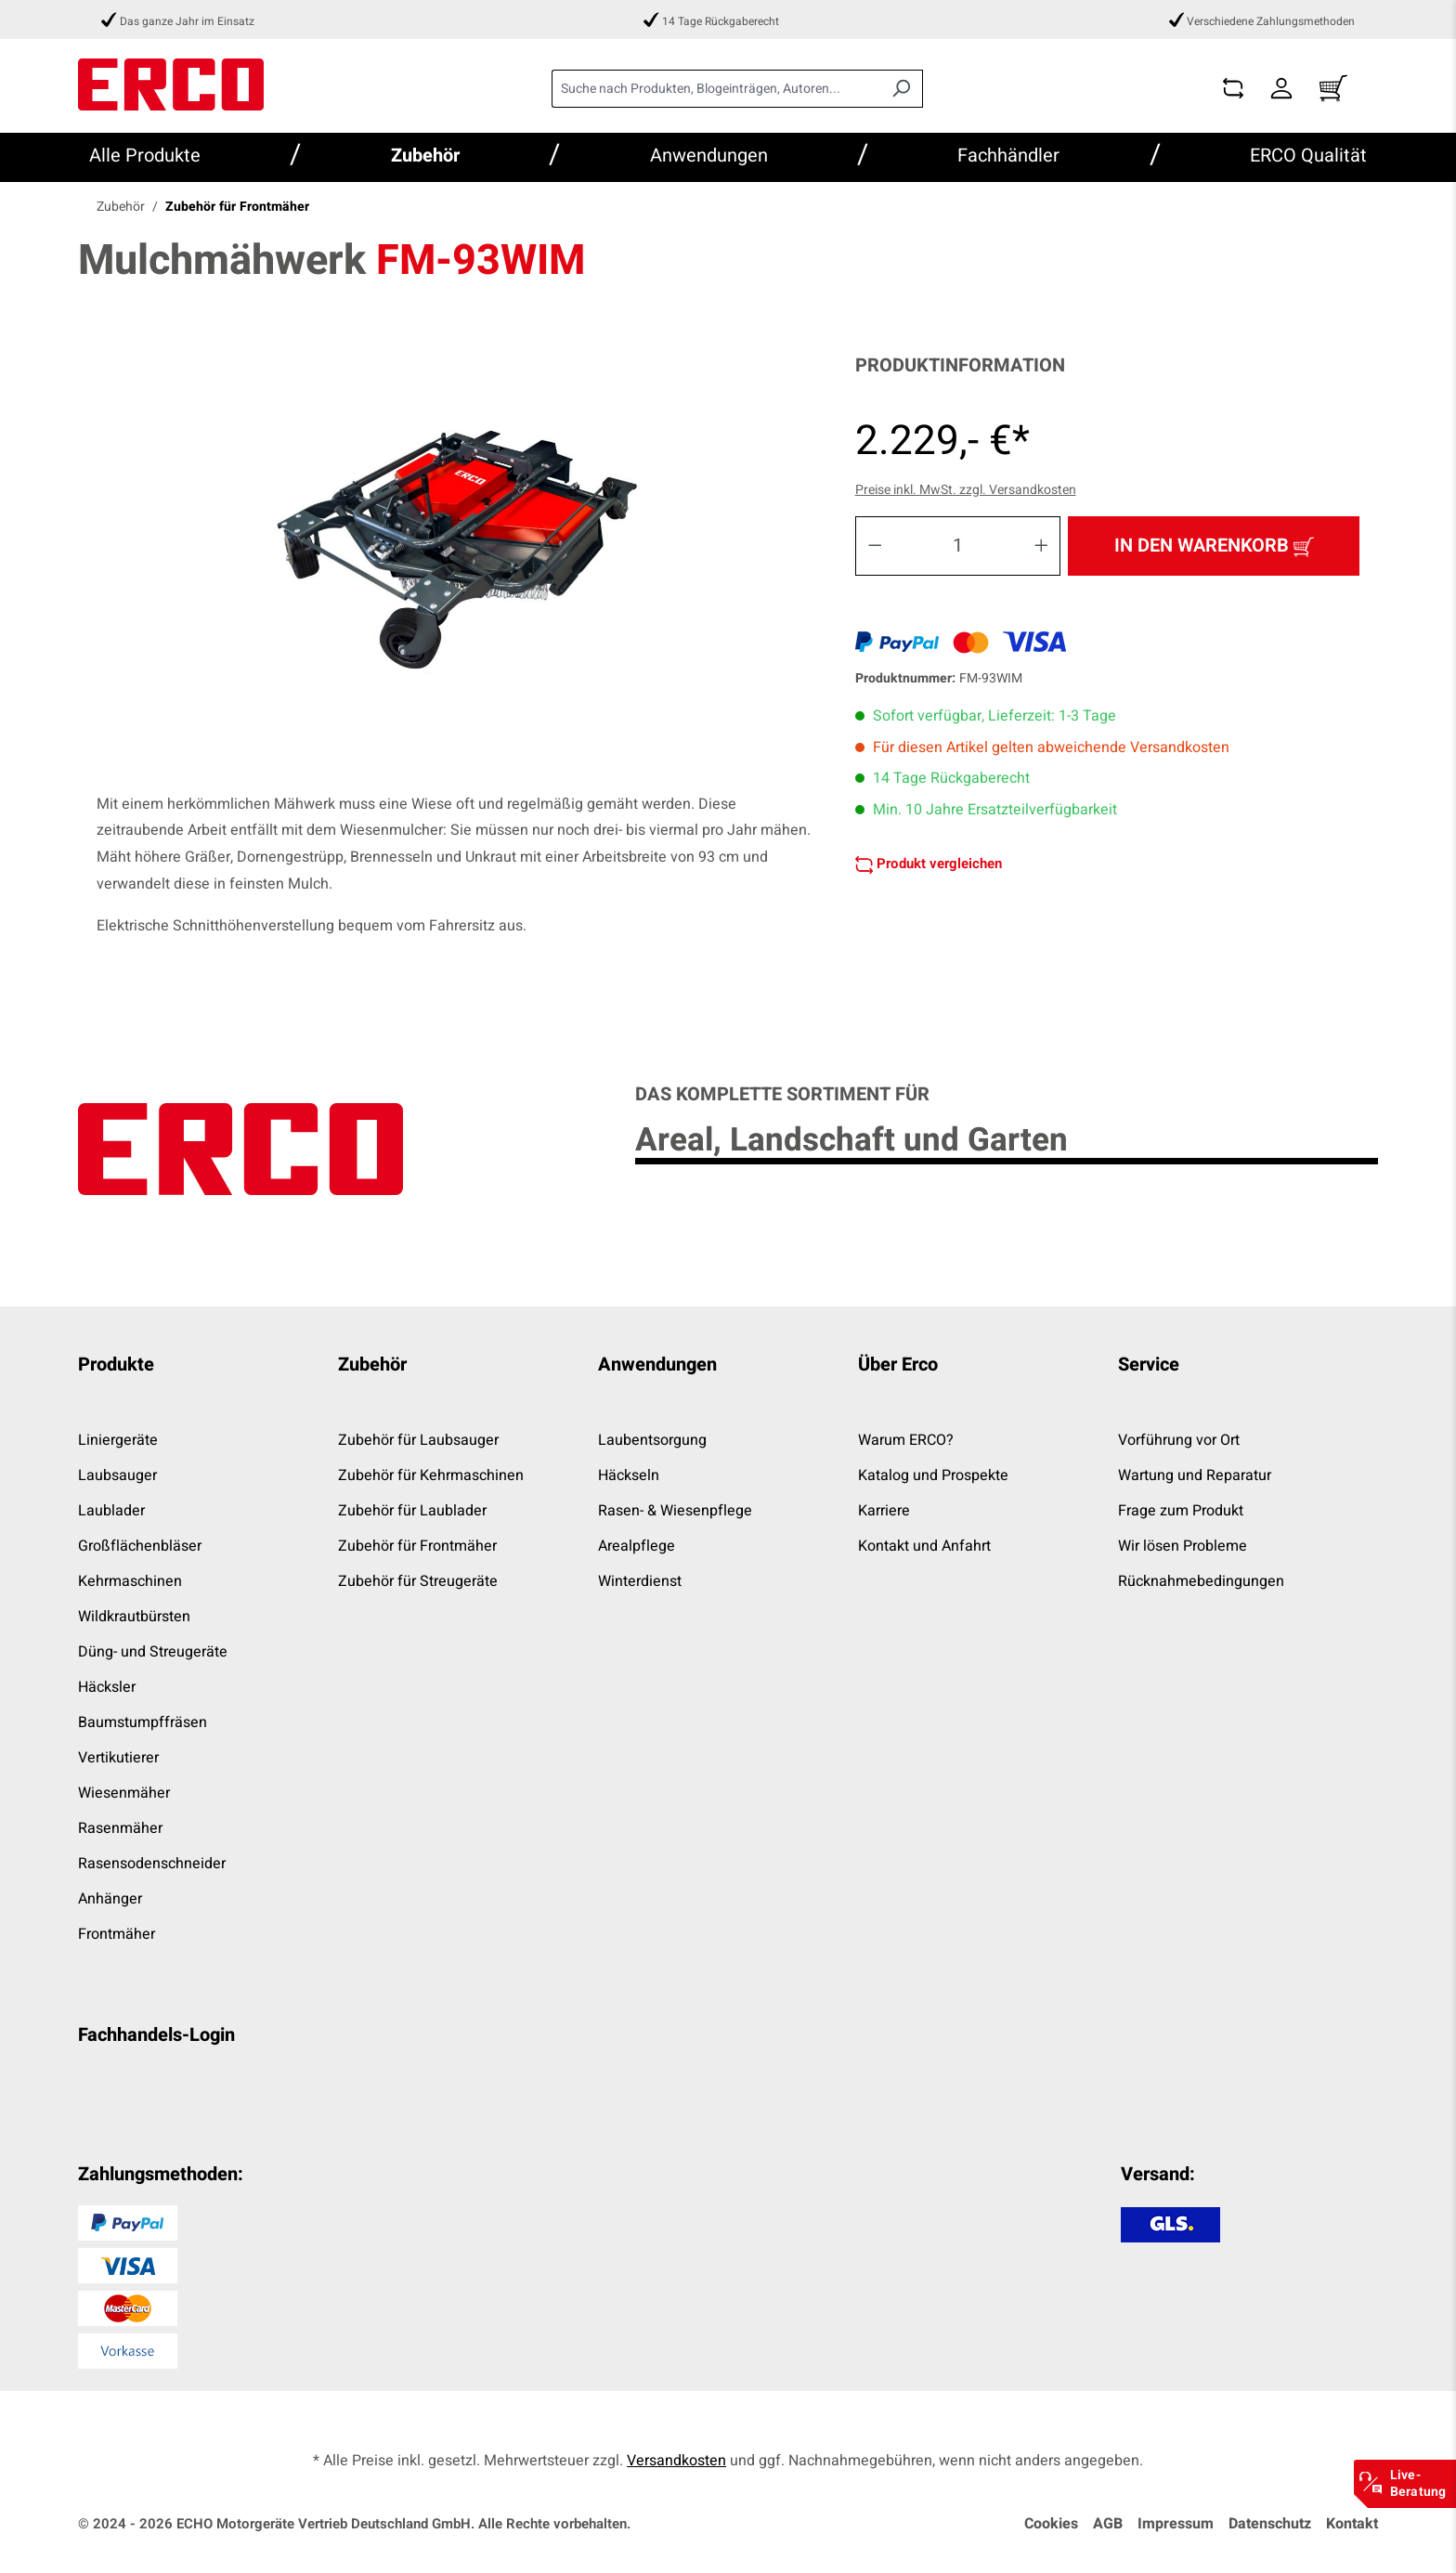 This screenshot has width=1456, height=2573. I want to click on Laublader, so click(111, 1511).